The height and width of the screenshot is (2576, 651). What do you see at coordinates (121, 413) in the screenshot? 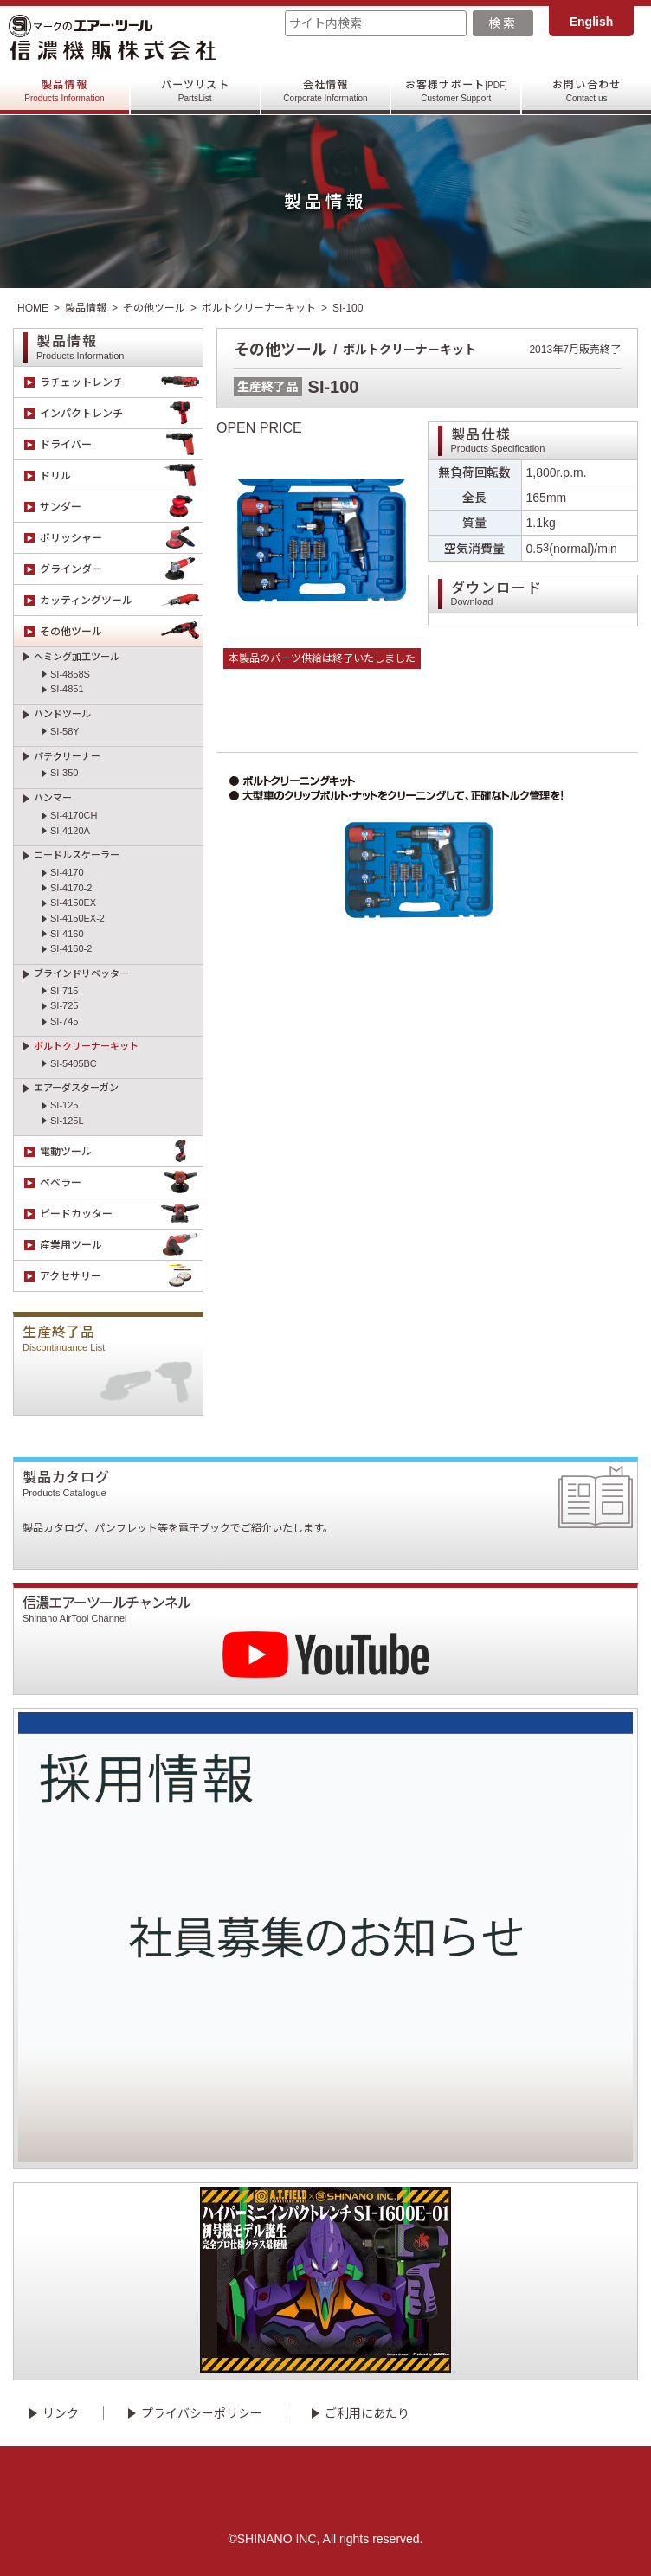
I see `インパクトレンチ` at bounding box center [121, 413].